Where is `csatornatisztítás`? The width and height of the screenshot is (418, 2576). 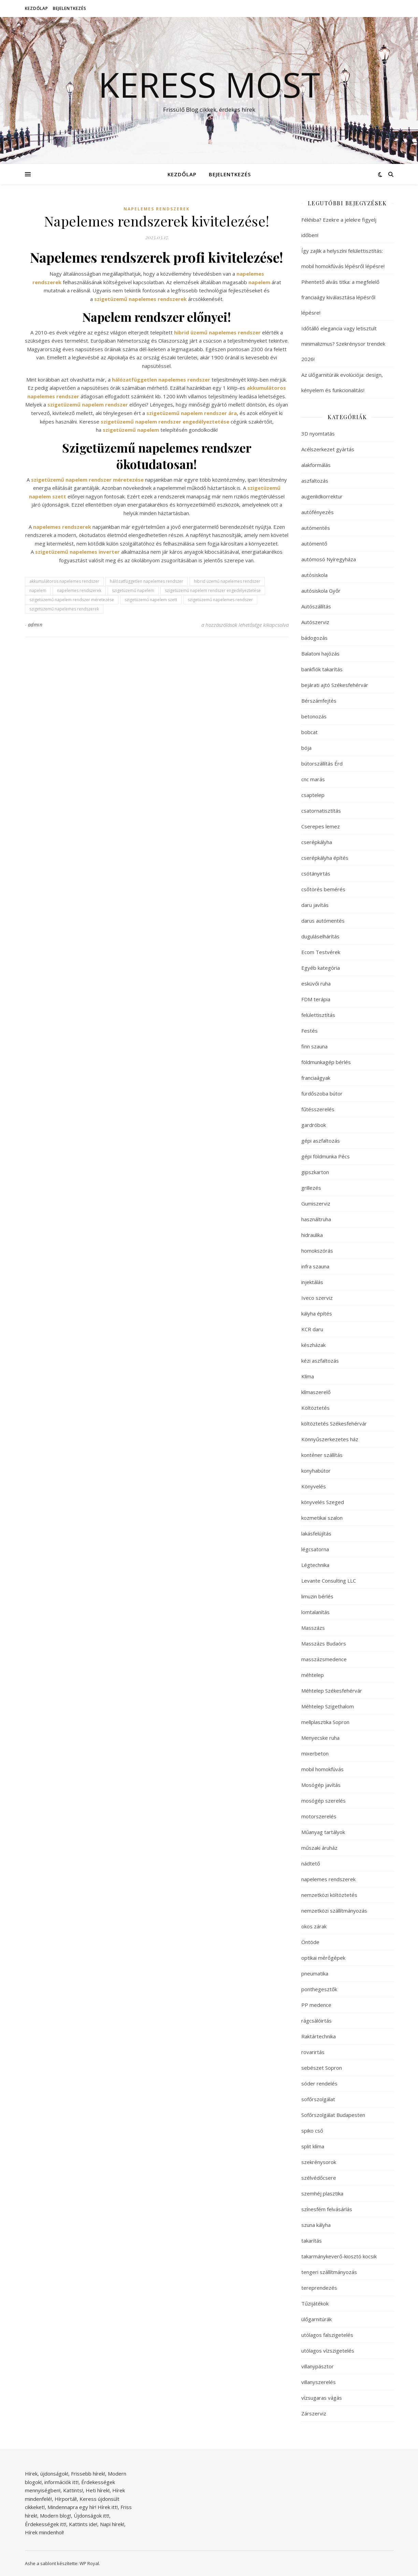 csatornatisztítás is located at coordinates (321, 810).